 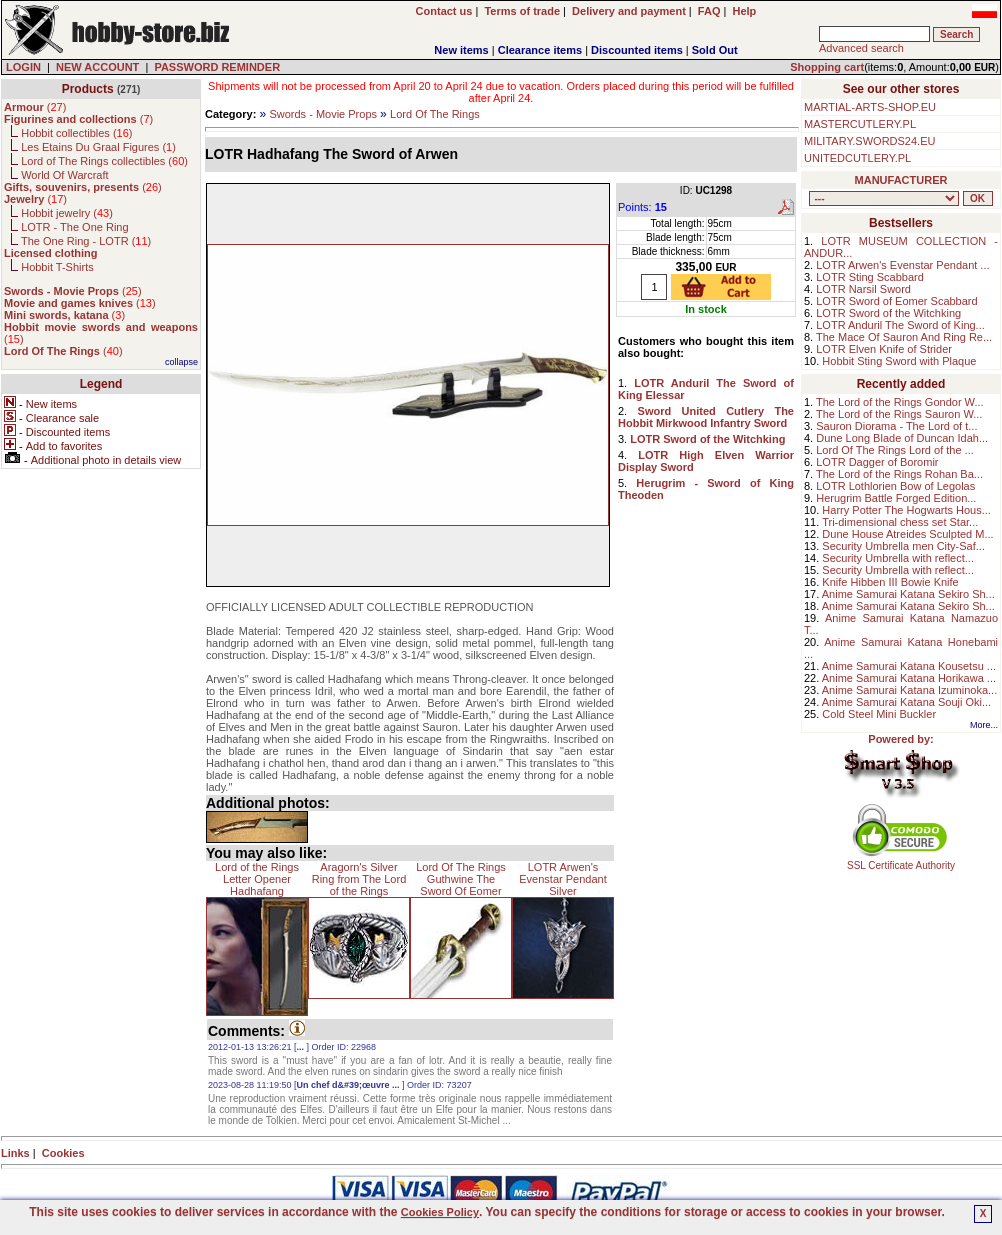 What do you see at coordinates (906, 510) in the screenshot?
I see `Harry Potter The Hogwarts Hous...` at bounding box center [906, 510].